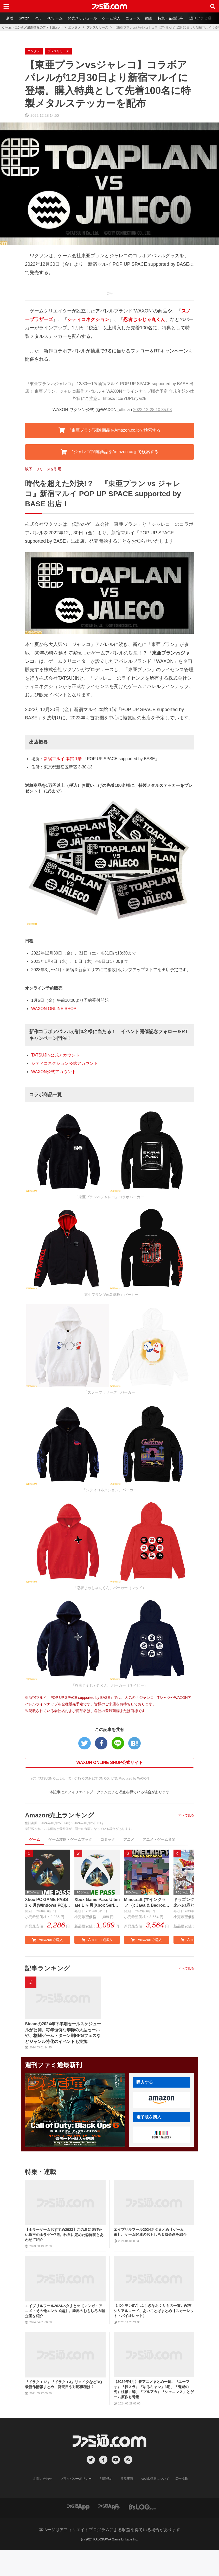 The width and height of the screenshot is (219, 2576). I want to click on プレスリリース, so click(97, 27).